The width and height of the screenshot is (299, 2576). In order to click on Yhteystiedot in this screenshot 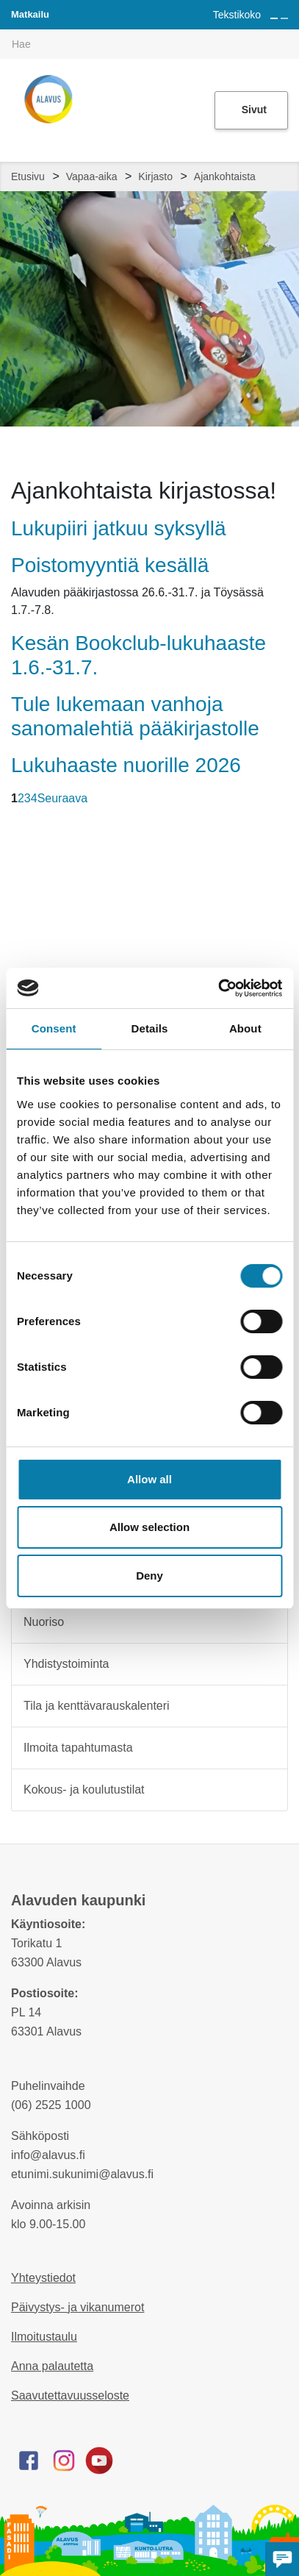, I will do `click(43, 2278)`.